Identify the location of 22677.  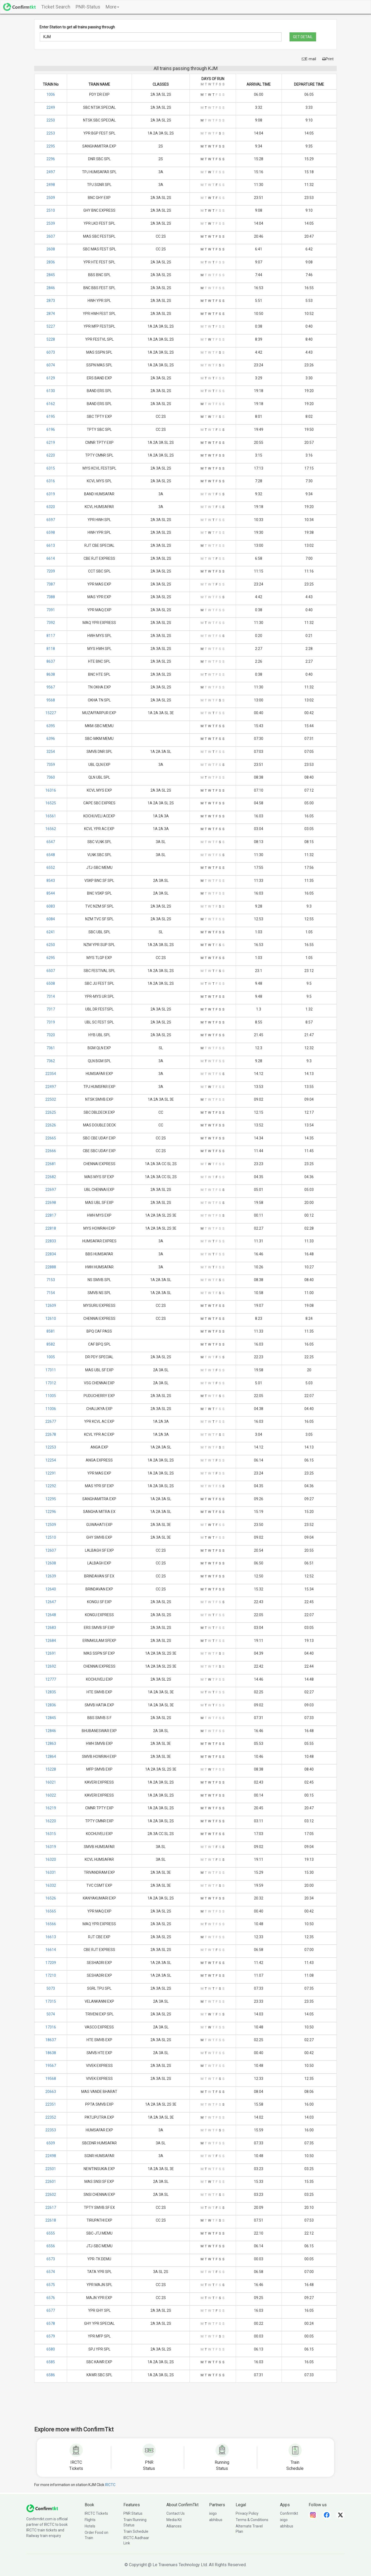
(50, 1421).